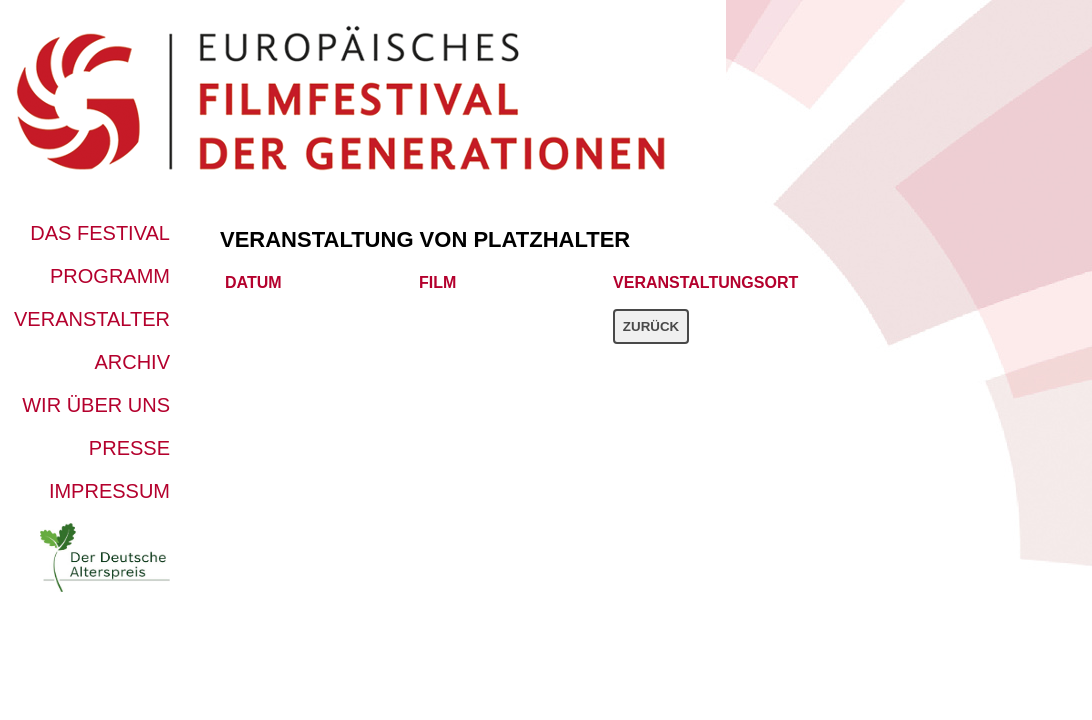 The image size is (1092, 720). Describe the element at coordinates (100, 233) in the screenshot. I see `Das Festival` at that location.